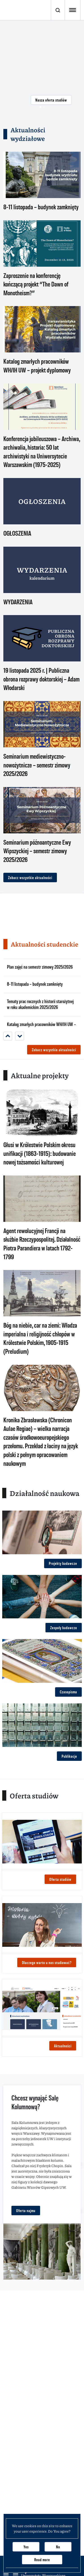 This screenshot has width=84, height=2576. What do you see at coordinates (26, 2546) in the screenshot?
I see `Yes` at bounding box center [26, 2546].